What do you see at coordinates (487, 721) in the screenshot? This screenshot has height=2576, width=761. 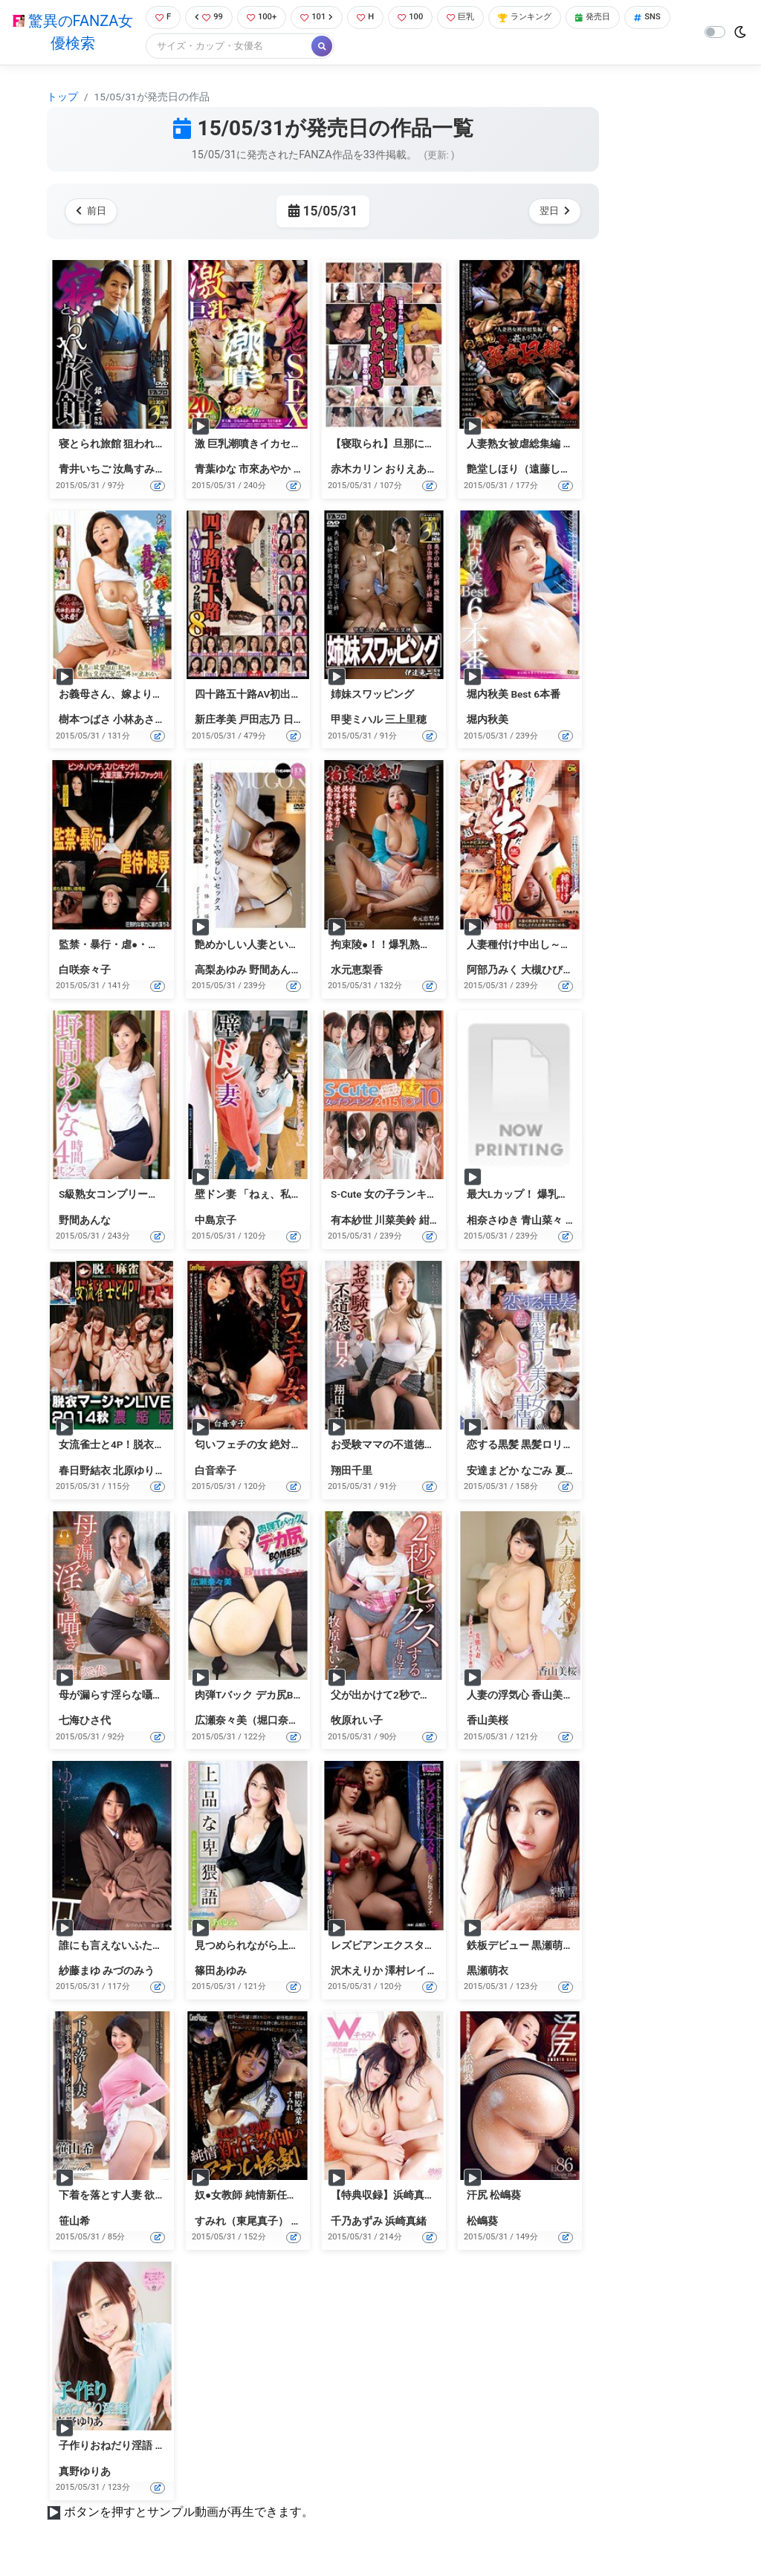 I see `堀内秋美` at bounding box center [487, 721].